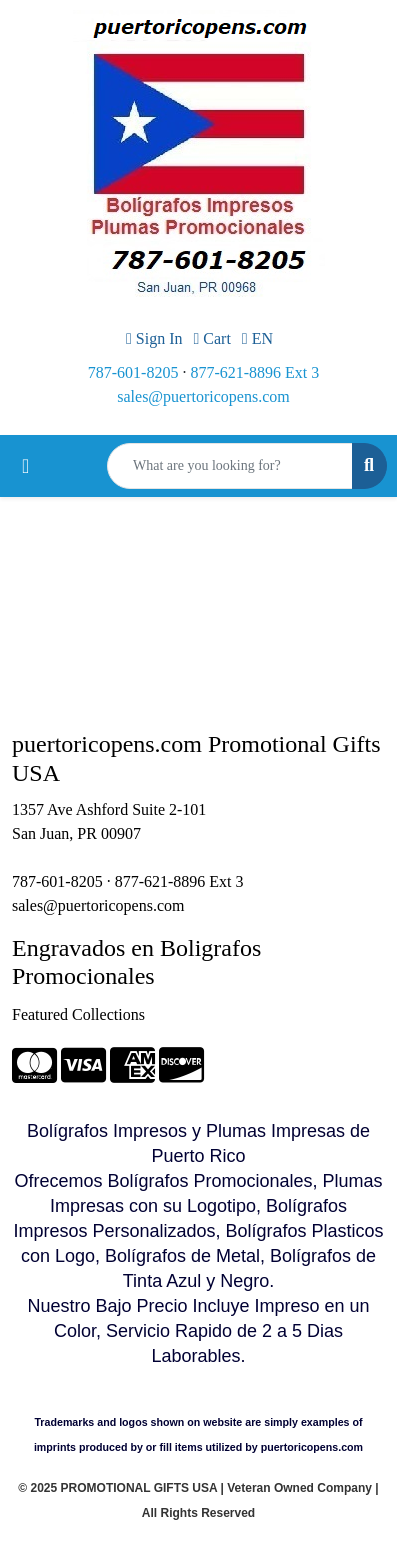  I want to click on [Toggle navigation], so click(25, 466).